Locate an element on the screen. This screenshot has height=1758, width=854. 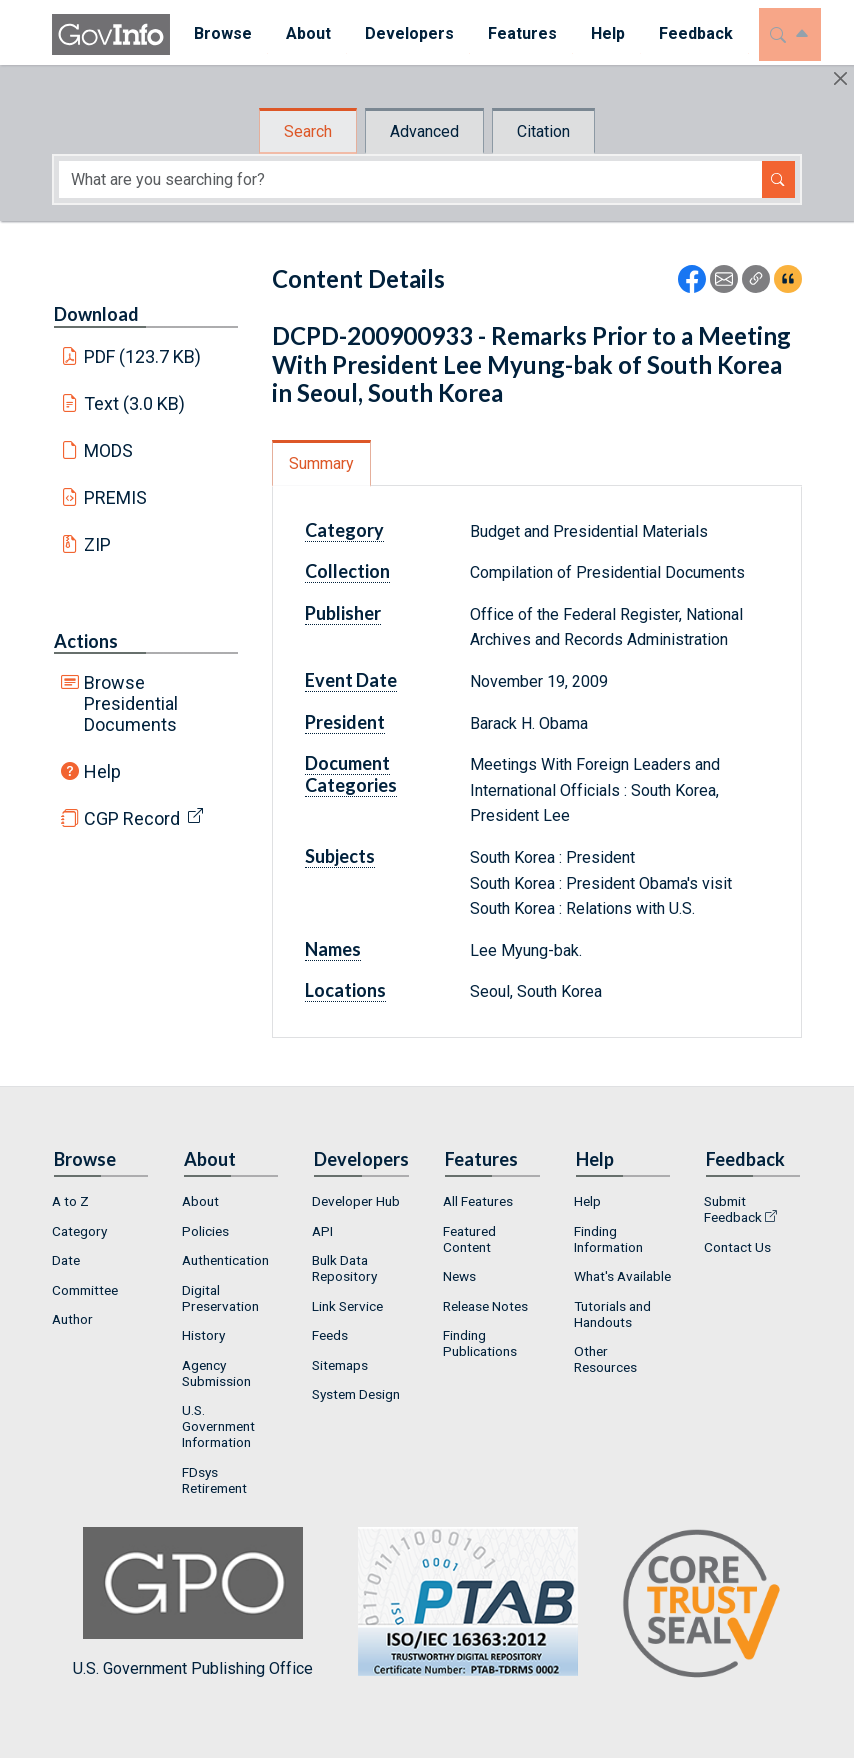
Features [button] is located at coordinates (515, 33).